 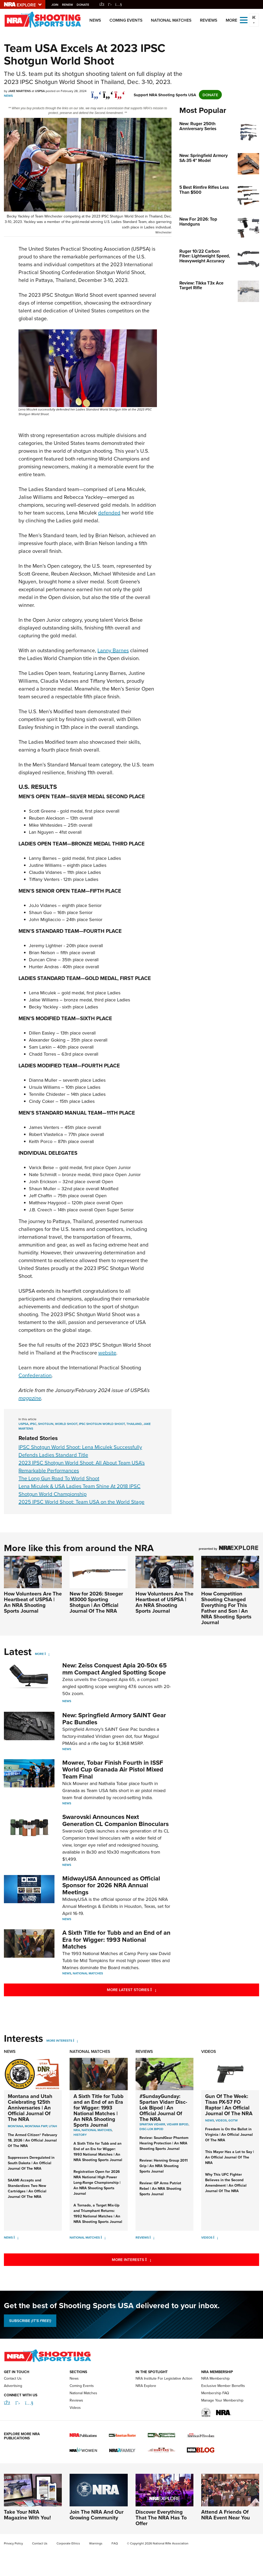 I want to click on Corporate Ethics, so click(x=68, y=2543).